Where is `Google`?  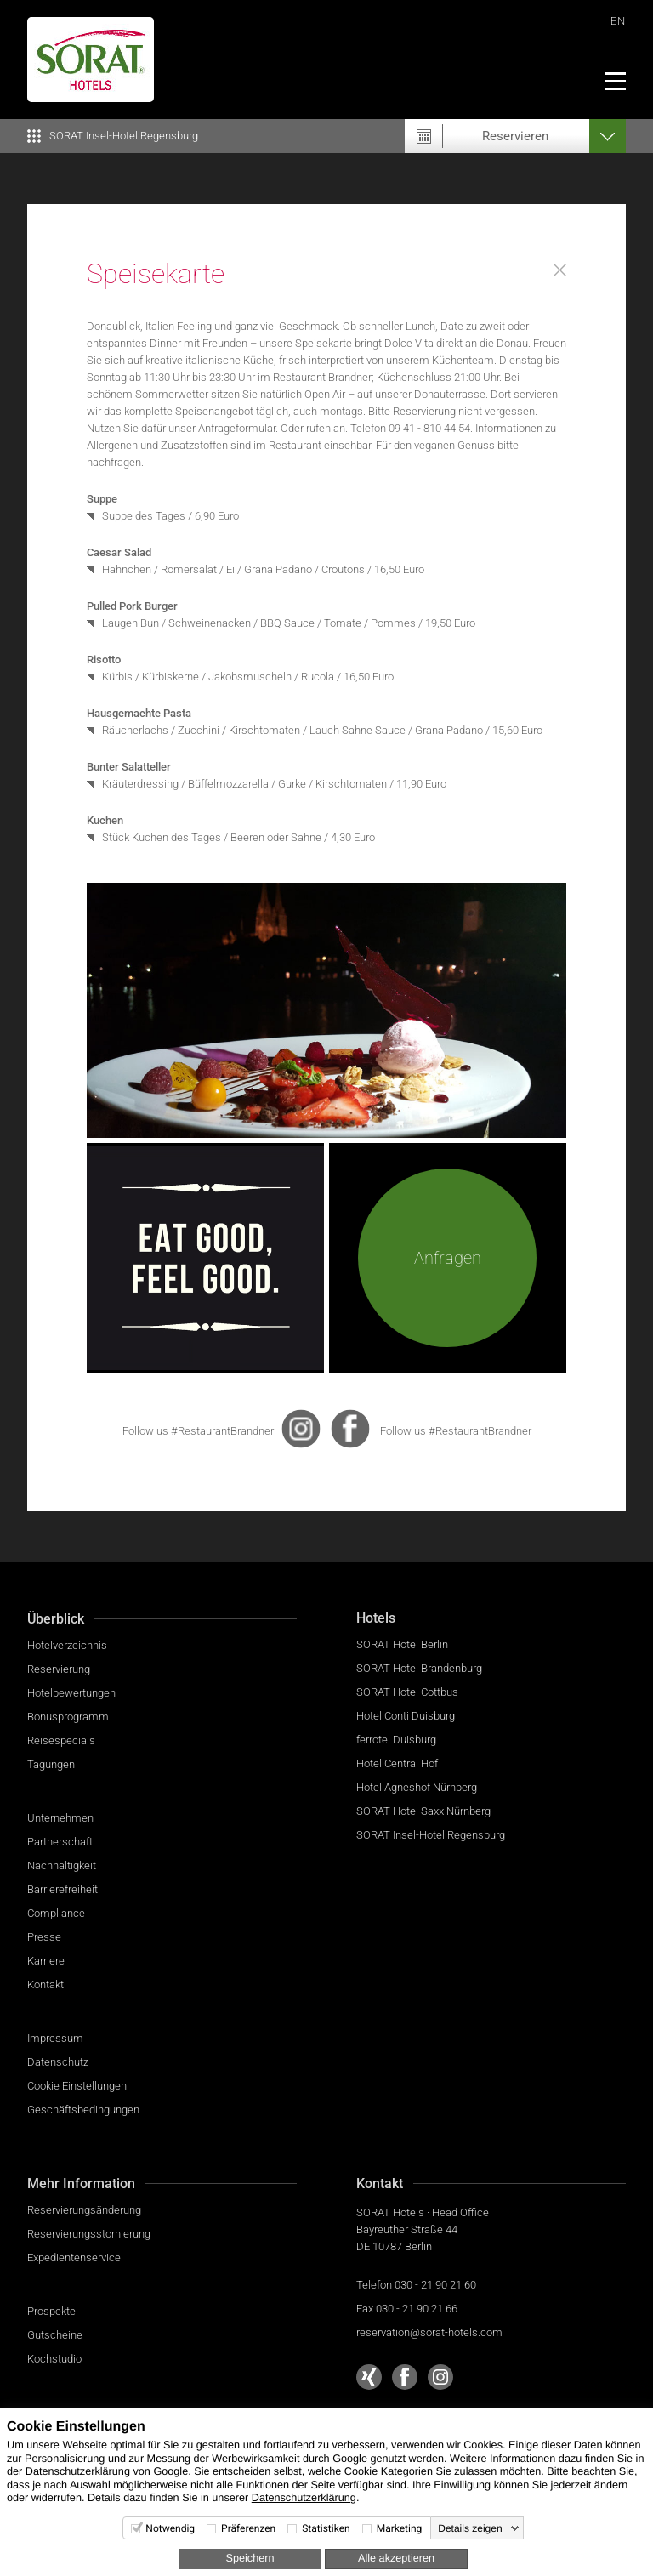 Google is located at coordinates (170, 2471).